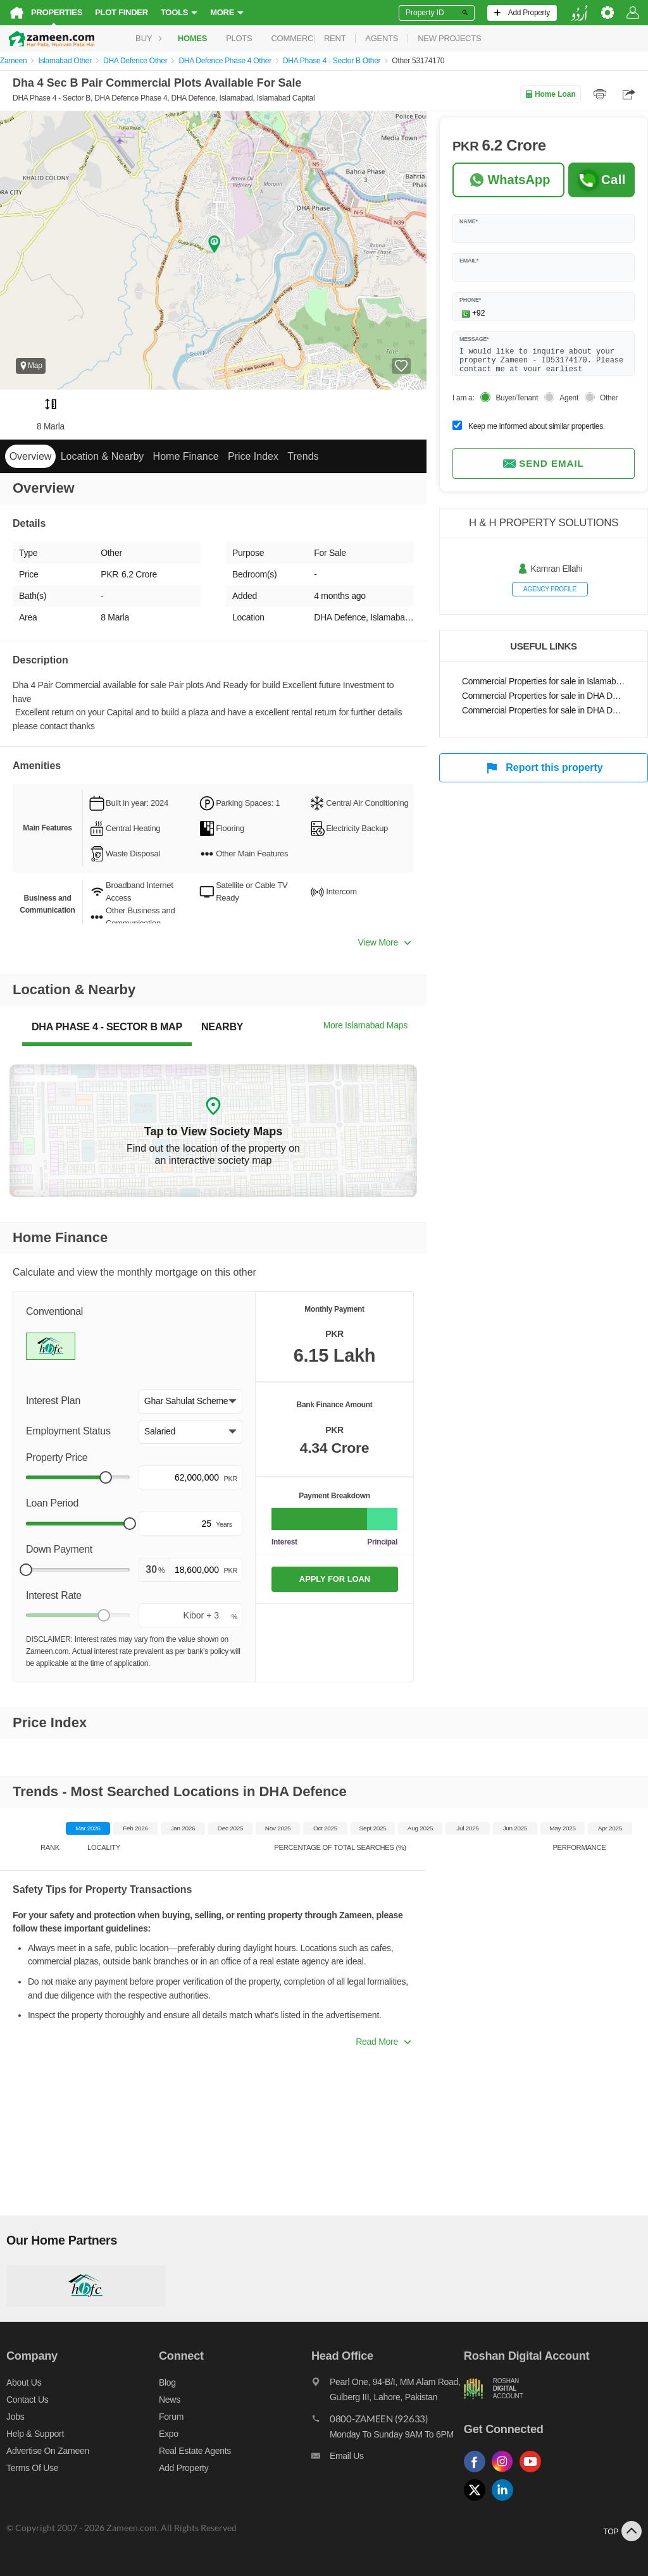 This screenshot has width=648, height=2576. I want to click on News, so click(169, 2399).